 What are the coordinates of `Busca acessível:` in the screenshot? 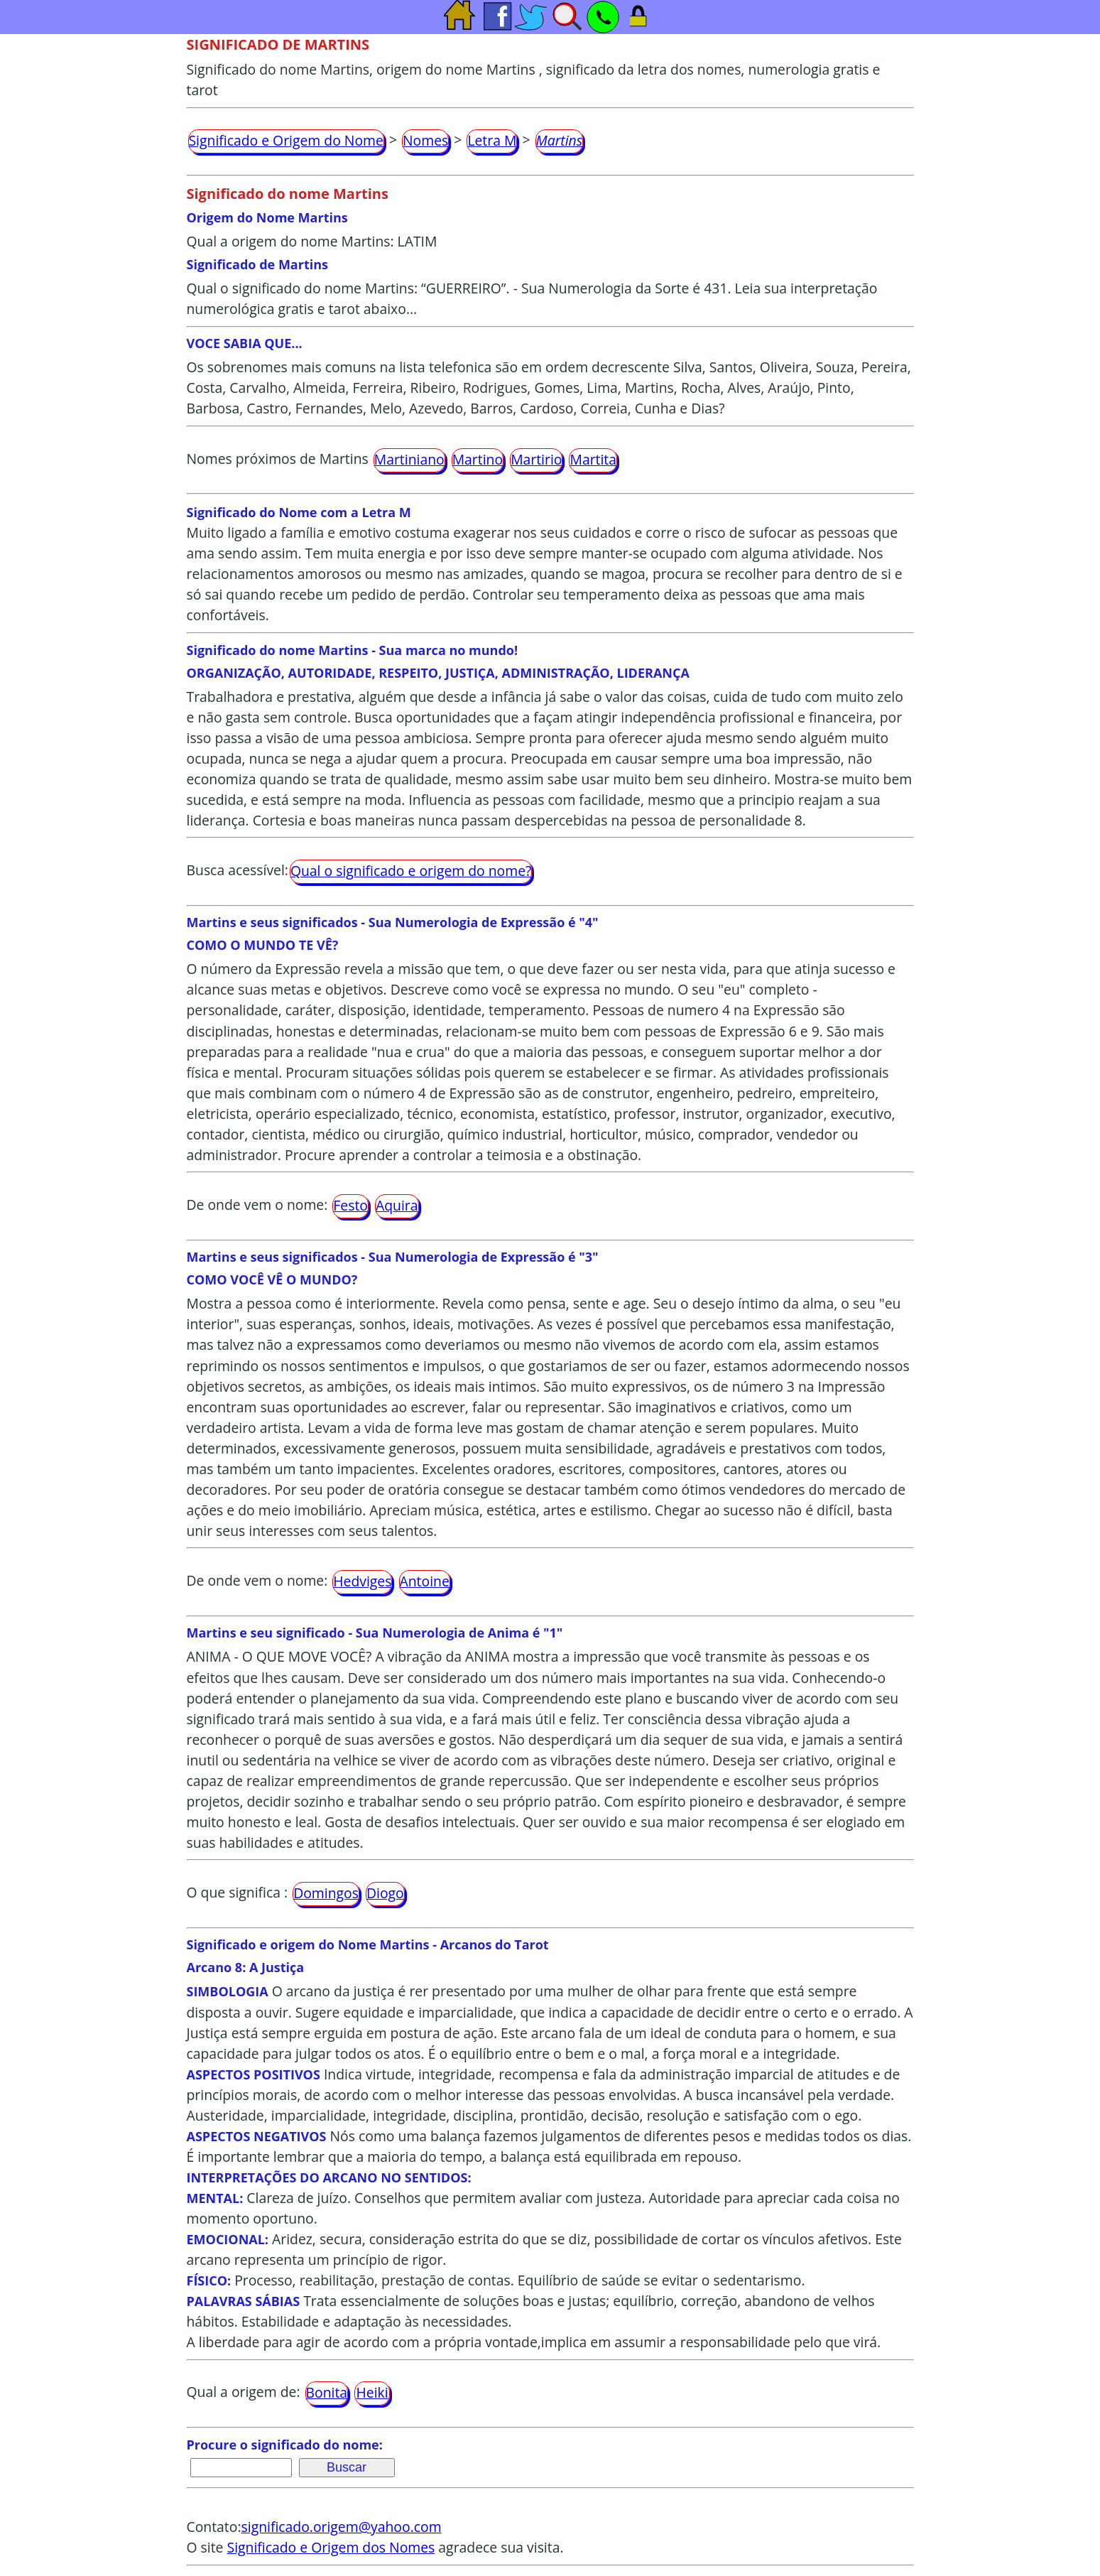 It's located at (237, 870).